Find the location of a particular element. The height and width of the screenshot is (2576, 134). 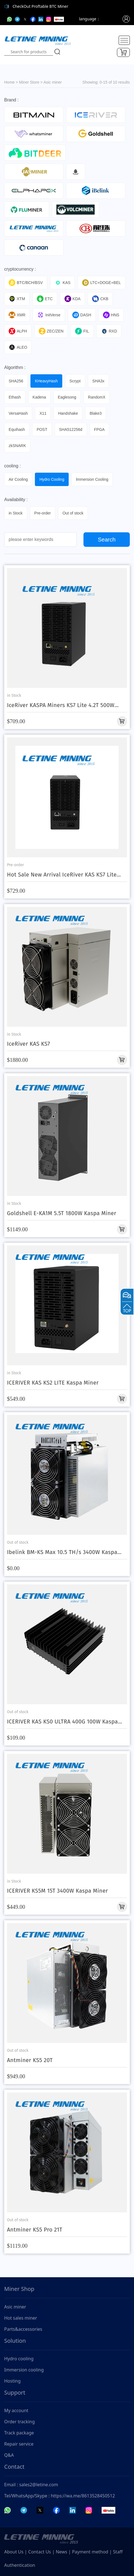

Immersion cooling is located at coordinates (24, 2370).